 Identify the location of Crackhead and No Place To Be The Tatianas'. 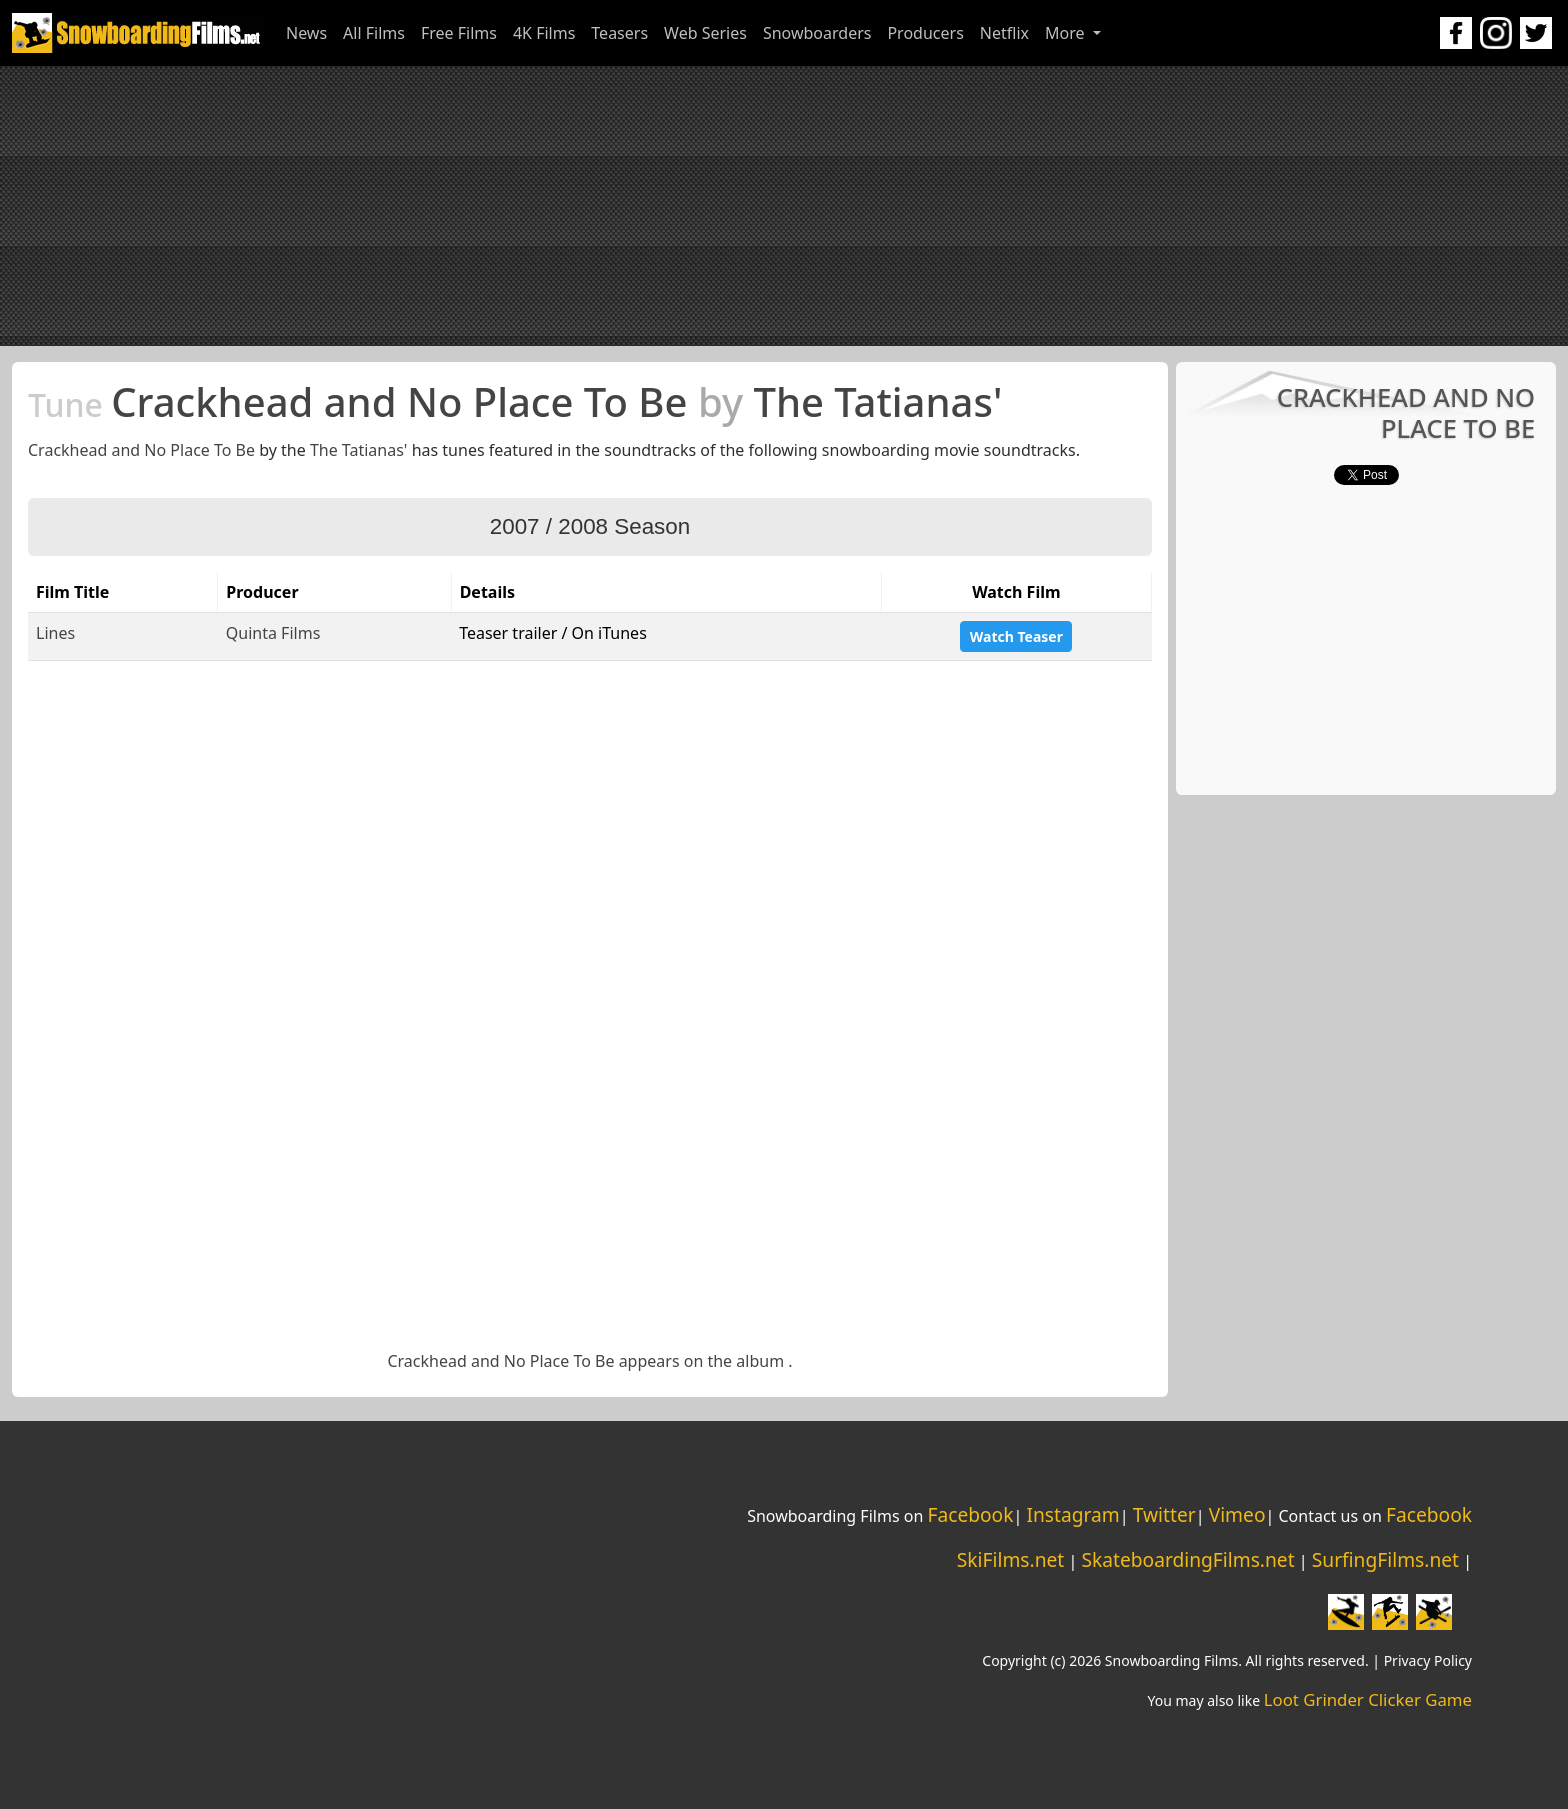
(515, 401).